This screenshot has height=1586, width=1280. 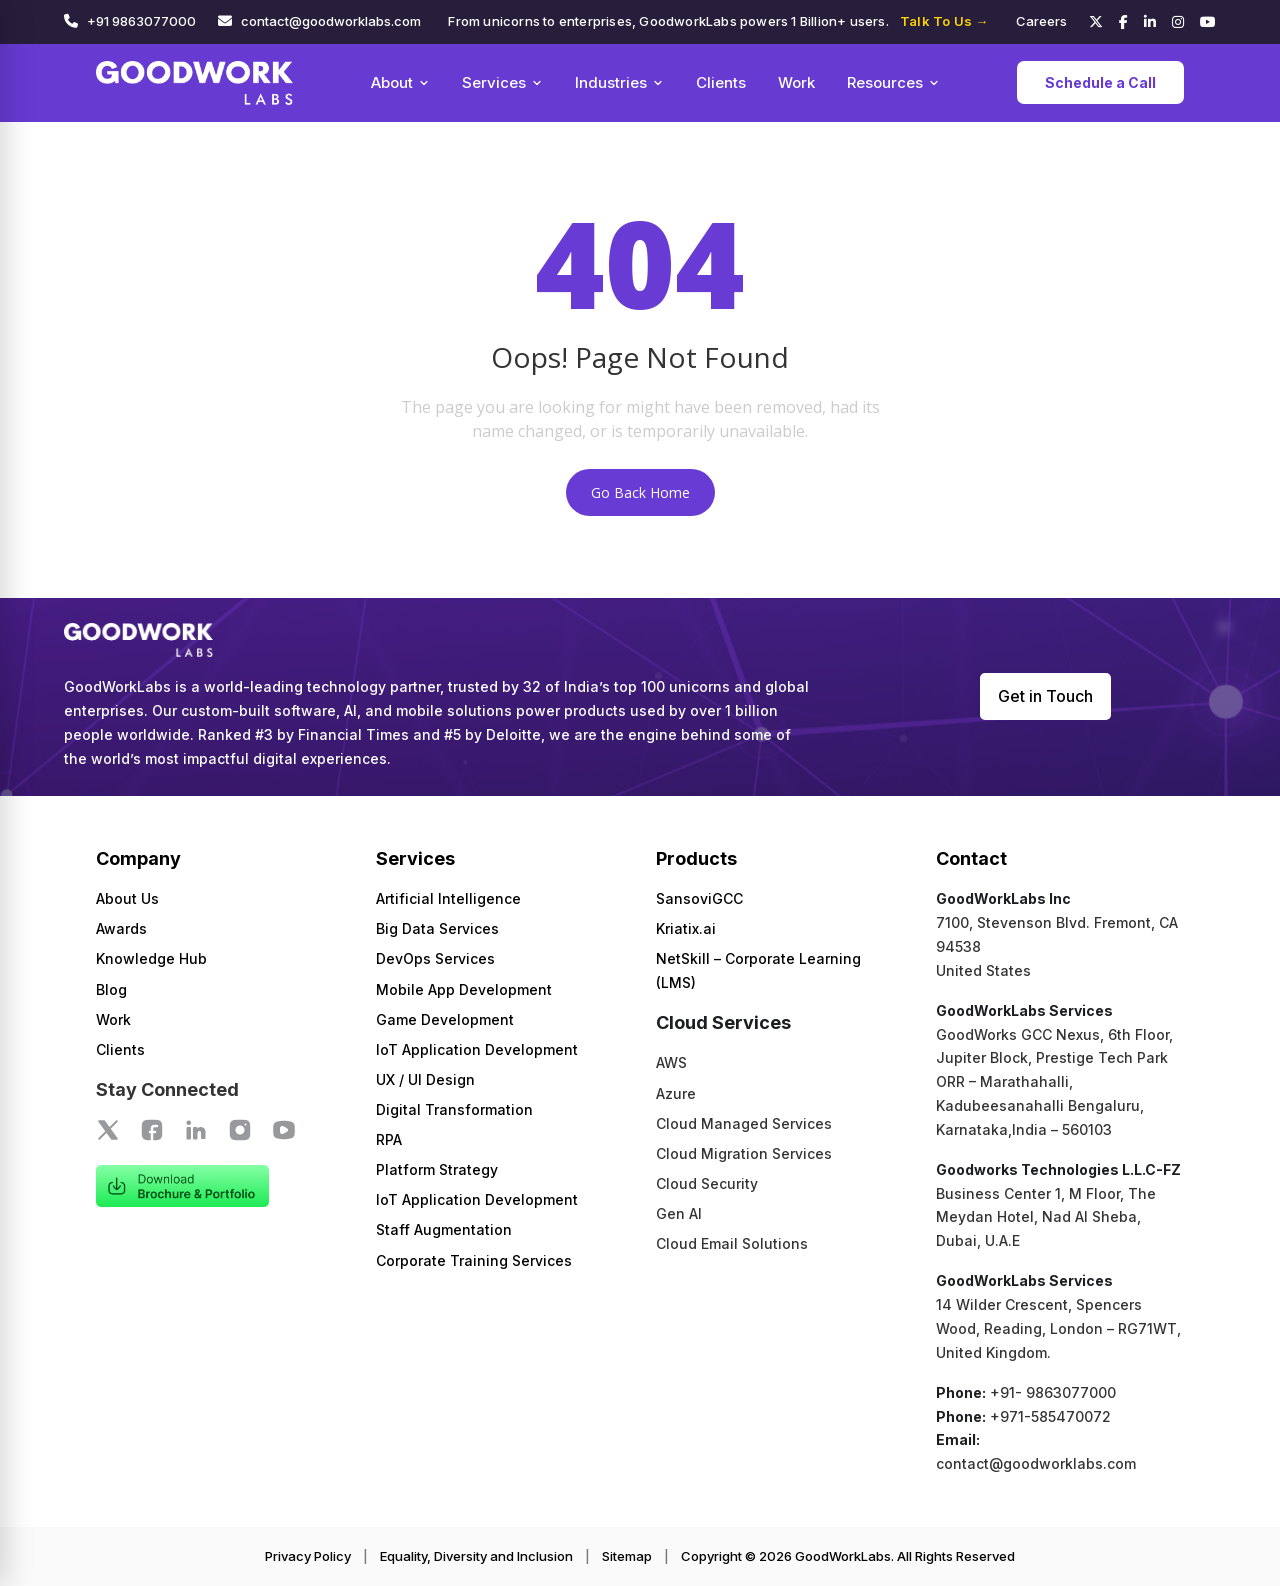 I want to click on Equality, Diversity and Inclusion, so click(x=476, y=1556).